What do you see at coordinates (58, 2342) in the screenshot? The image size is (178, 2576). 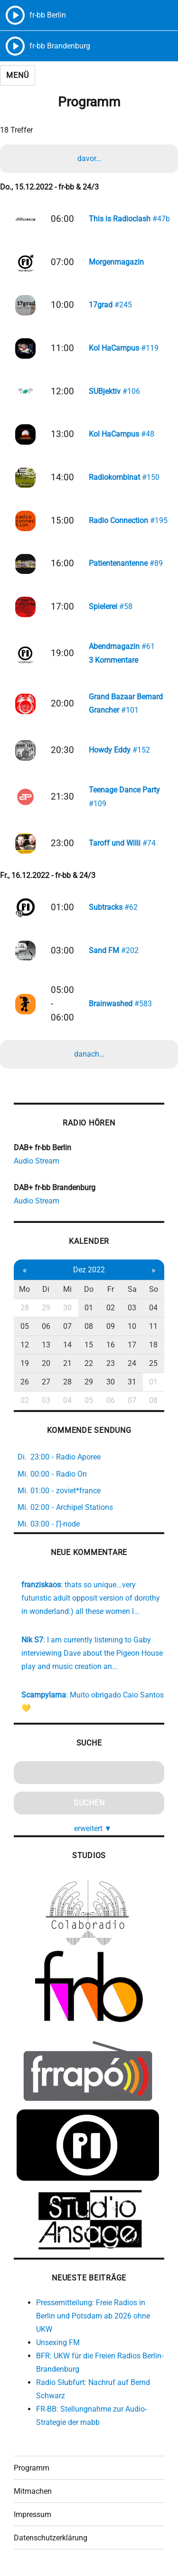 I see `Unsexing FM` at bounding box center [58, 2342].